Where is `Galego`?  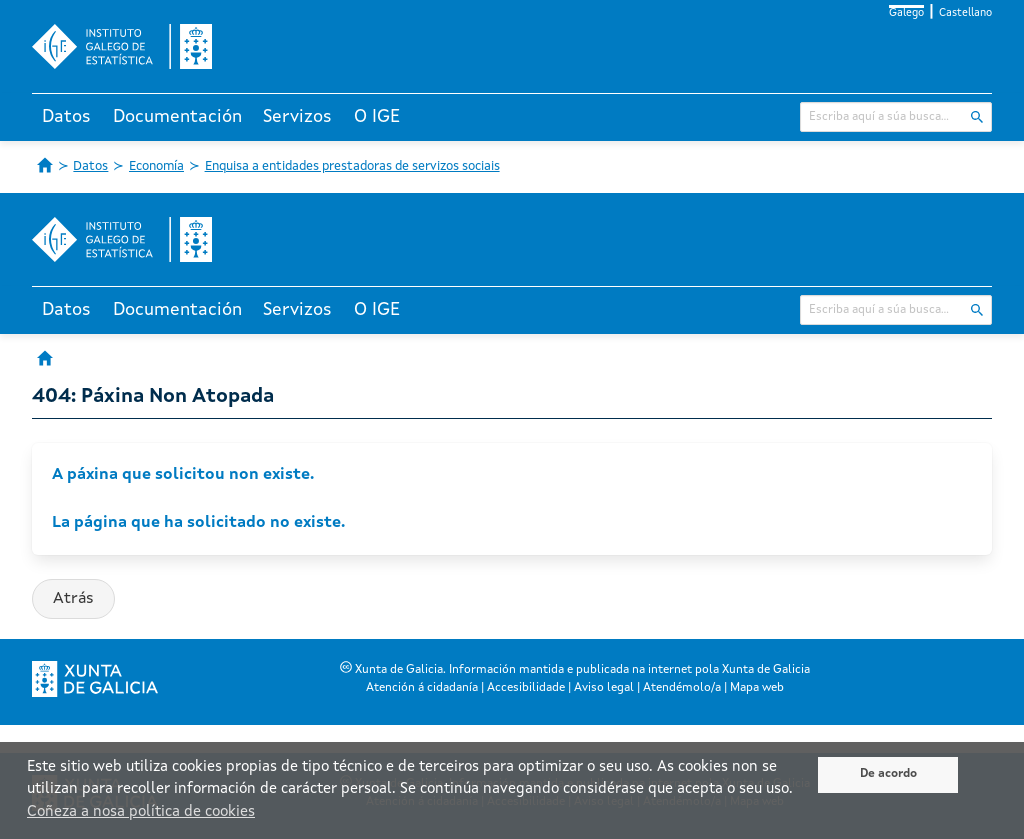 Galego is located at coordinates (906, 13).